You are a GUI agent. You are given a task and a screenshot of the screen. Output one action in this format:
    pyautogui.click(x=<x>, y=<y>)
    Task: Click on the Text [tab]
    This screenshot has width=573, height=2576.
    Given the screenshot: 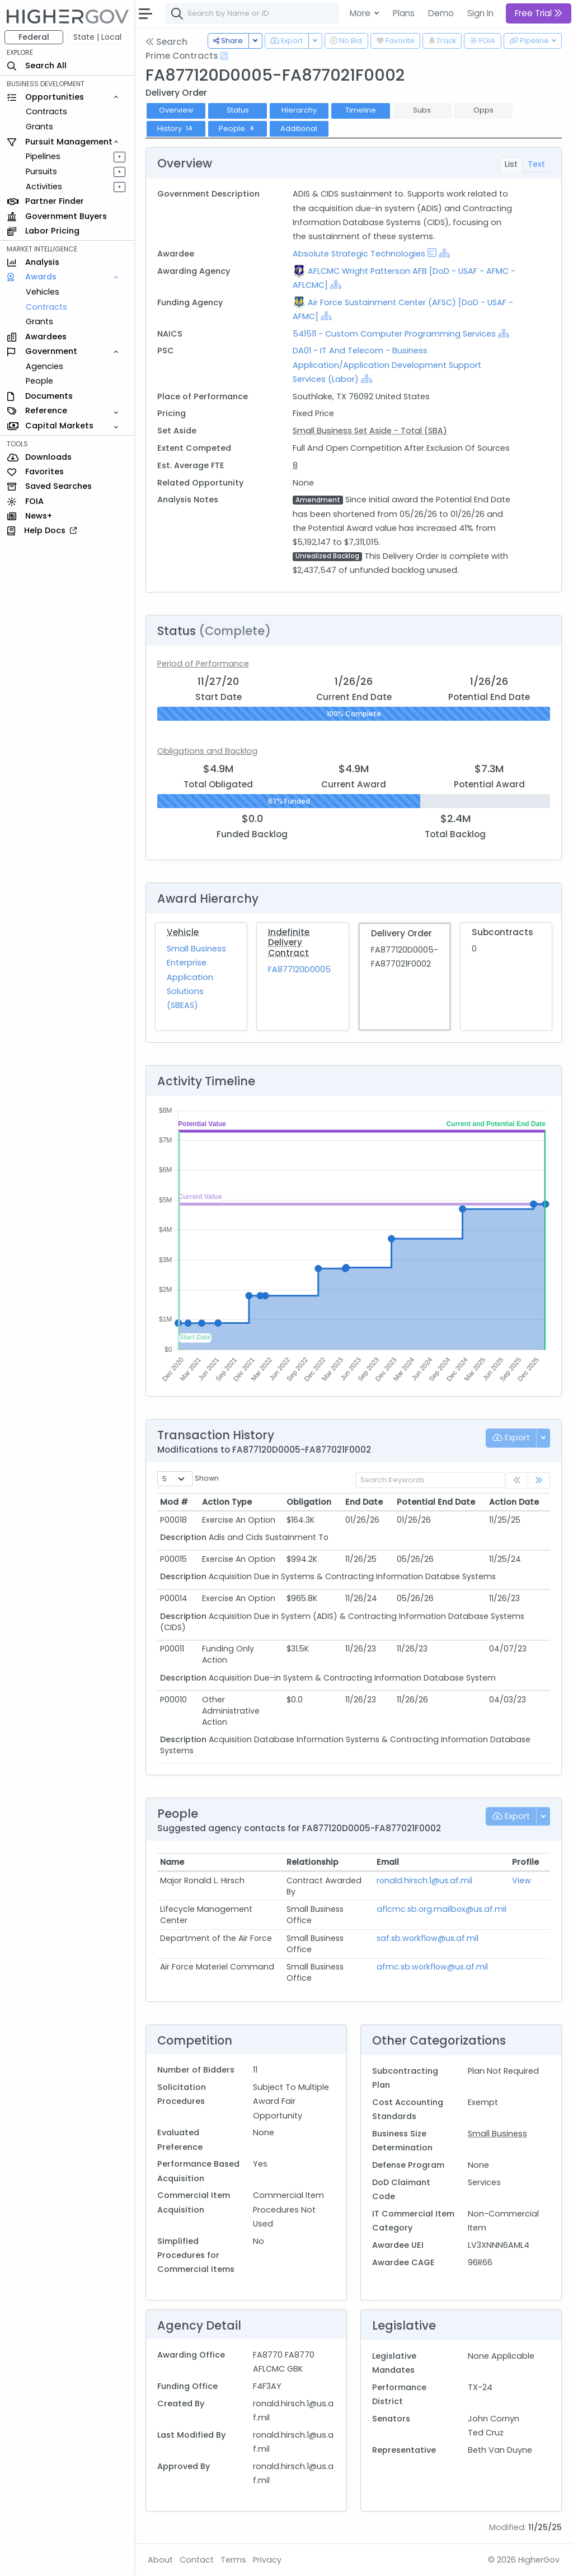 What is the action you would take?
    pyautogui.click(x=536, y=164)
    